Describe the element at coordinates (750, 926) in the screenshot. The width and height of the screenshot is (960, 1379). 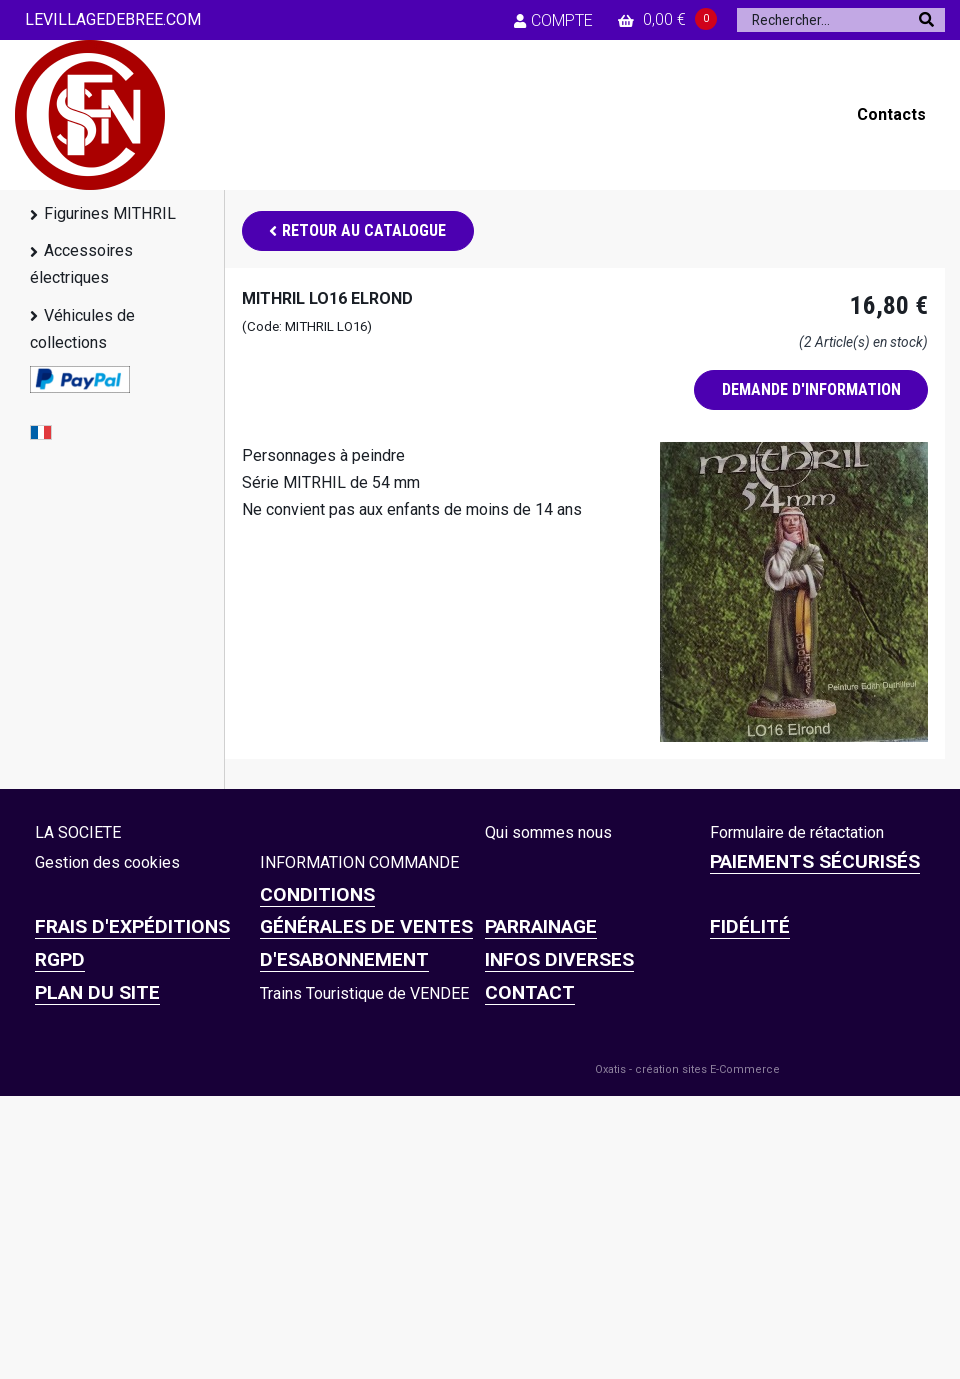
I see `FIDÉLITÉ` at that location.